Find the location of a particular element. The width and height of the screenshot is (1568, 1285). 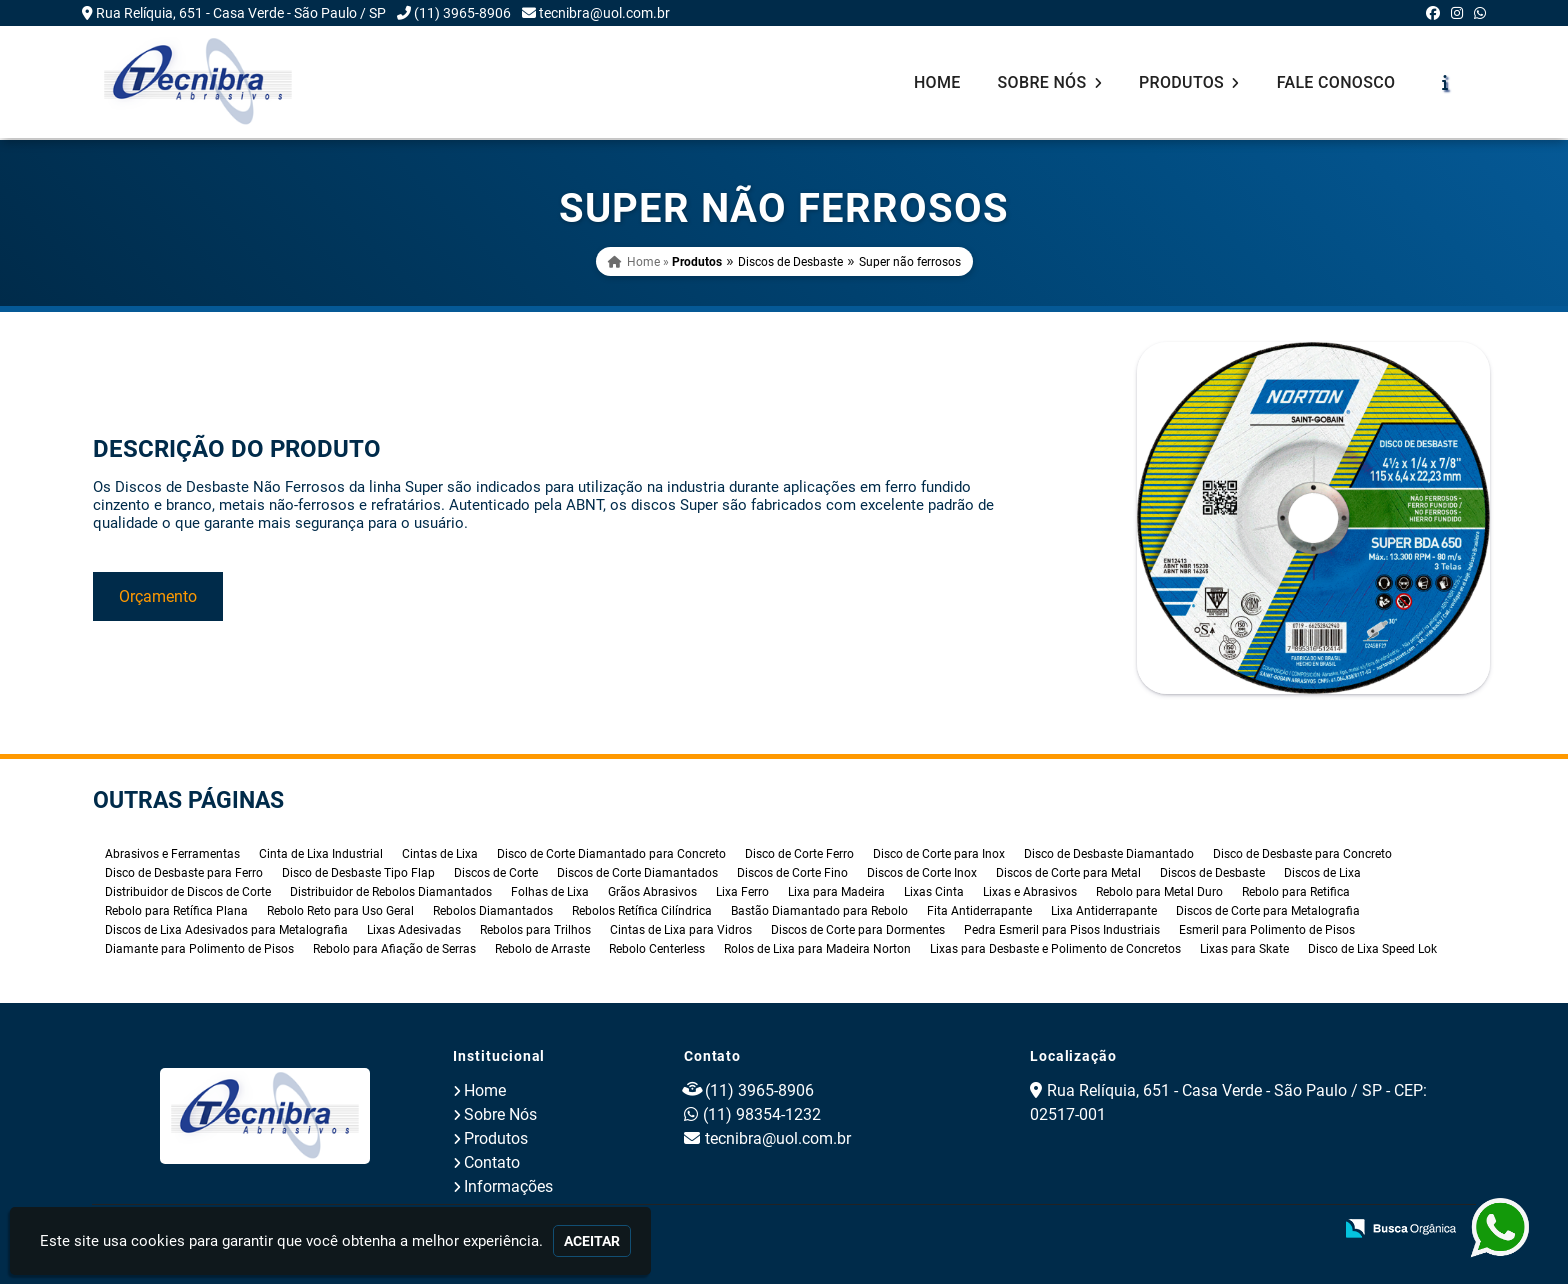

Distribuidor de Rebolos Diamantados is located at coordinates (391, 893).